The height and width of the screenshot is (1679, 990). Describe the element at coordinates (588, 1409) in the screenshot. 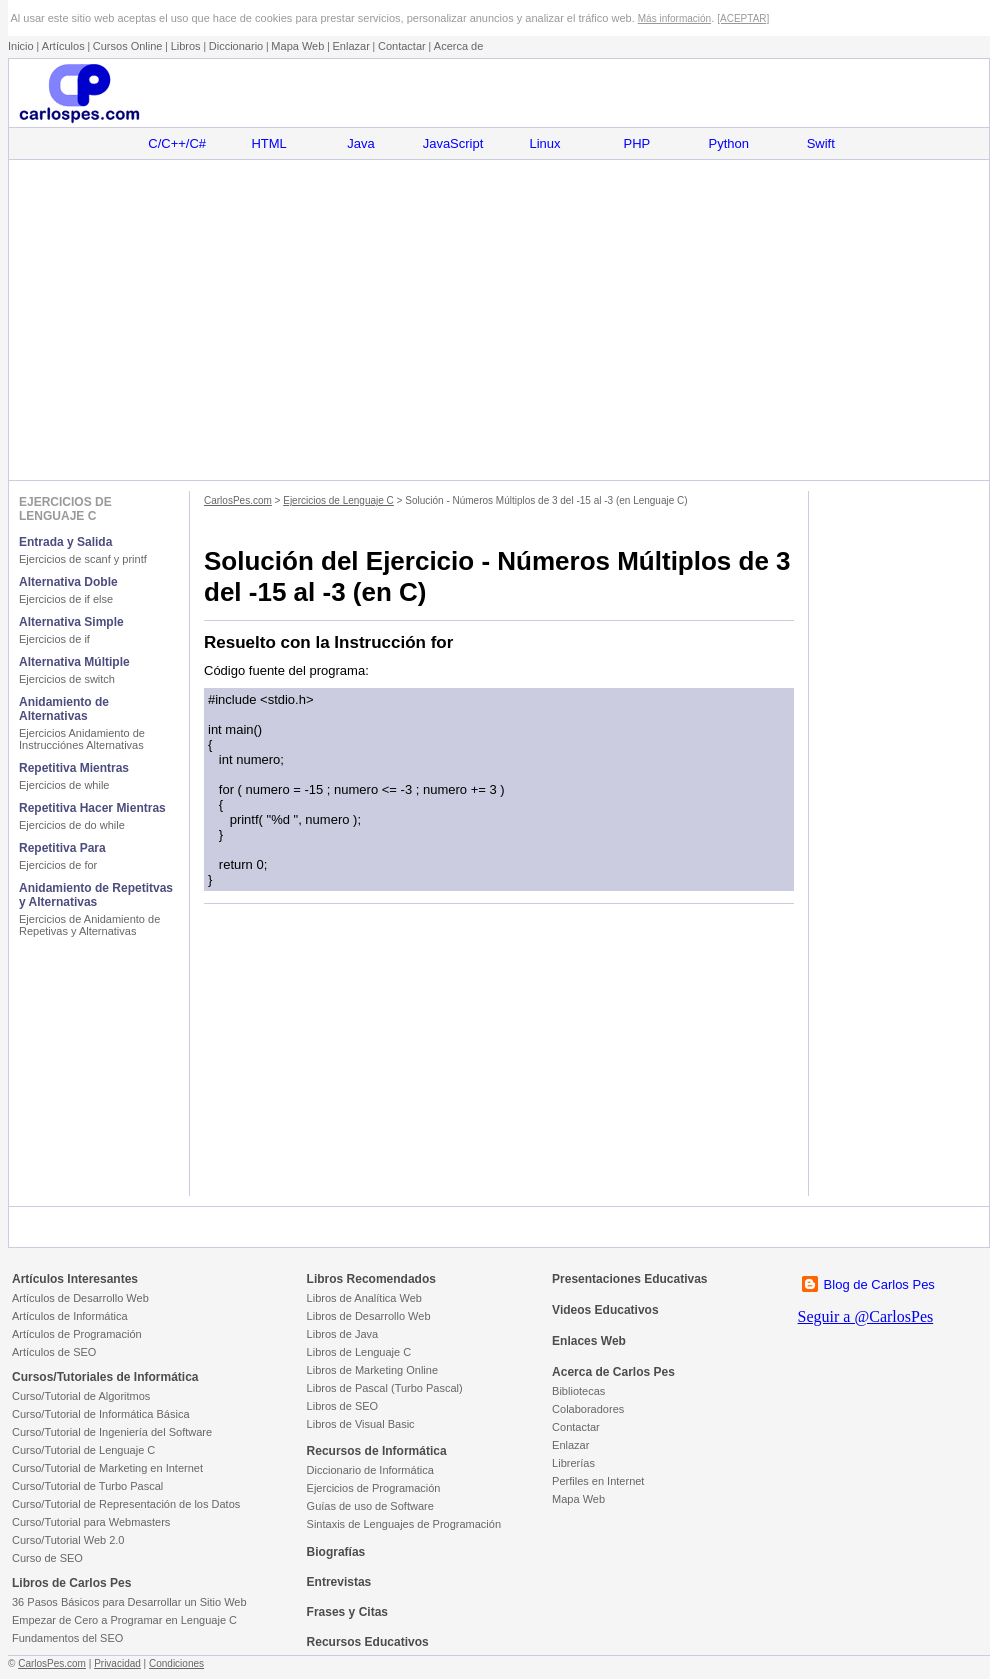

I see `Colaboradores` at that location.